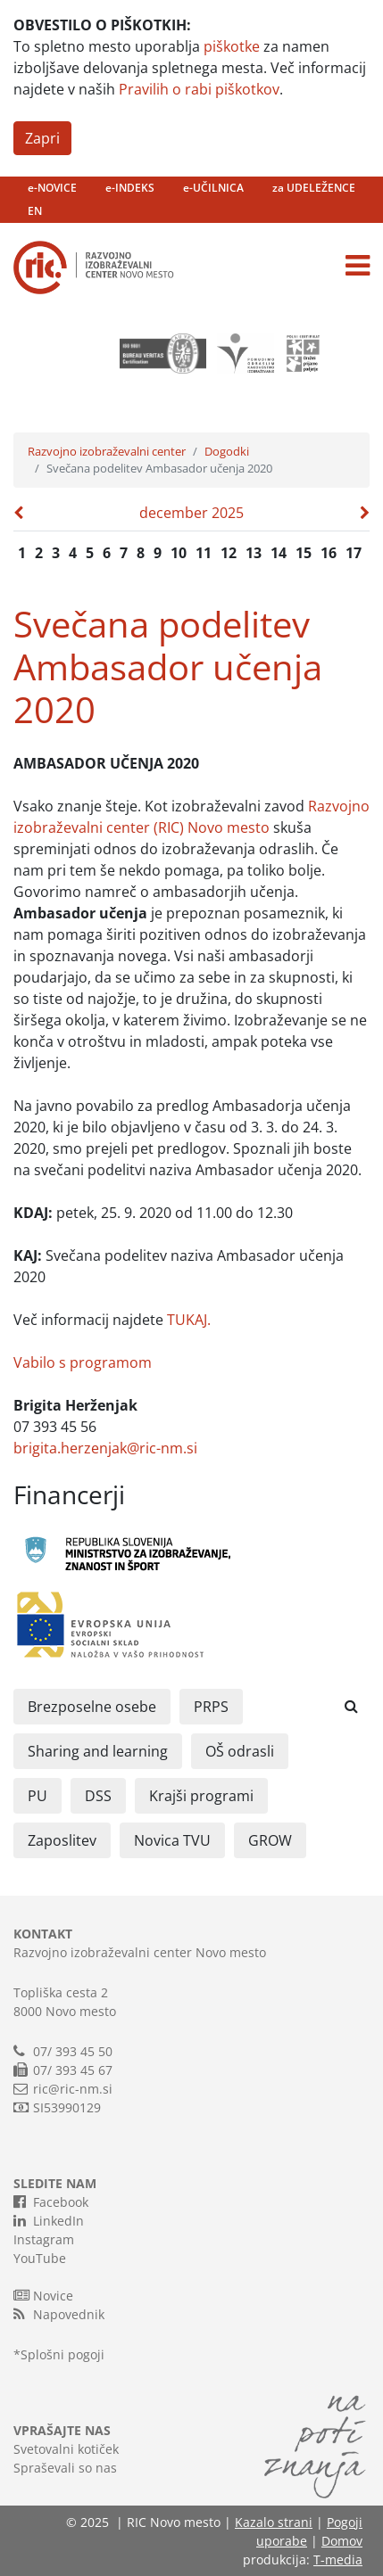  I want to click on YouTube, so click(39, 2258).